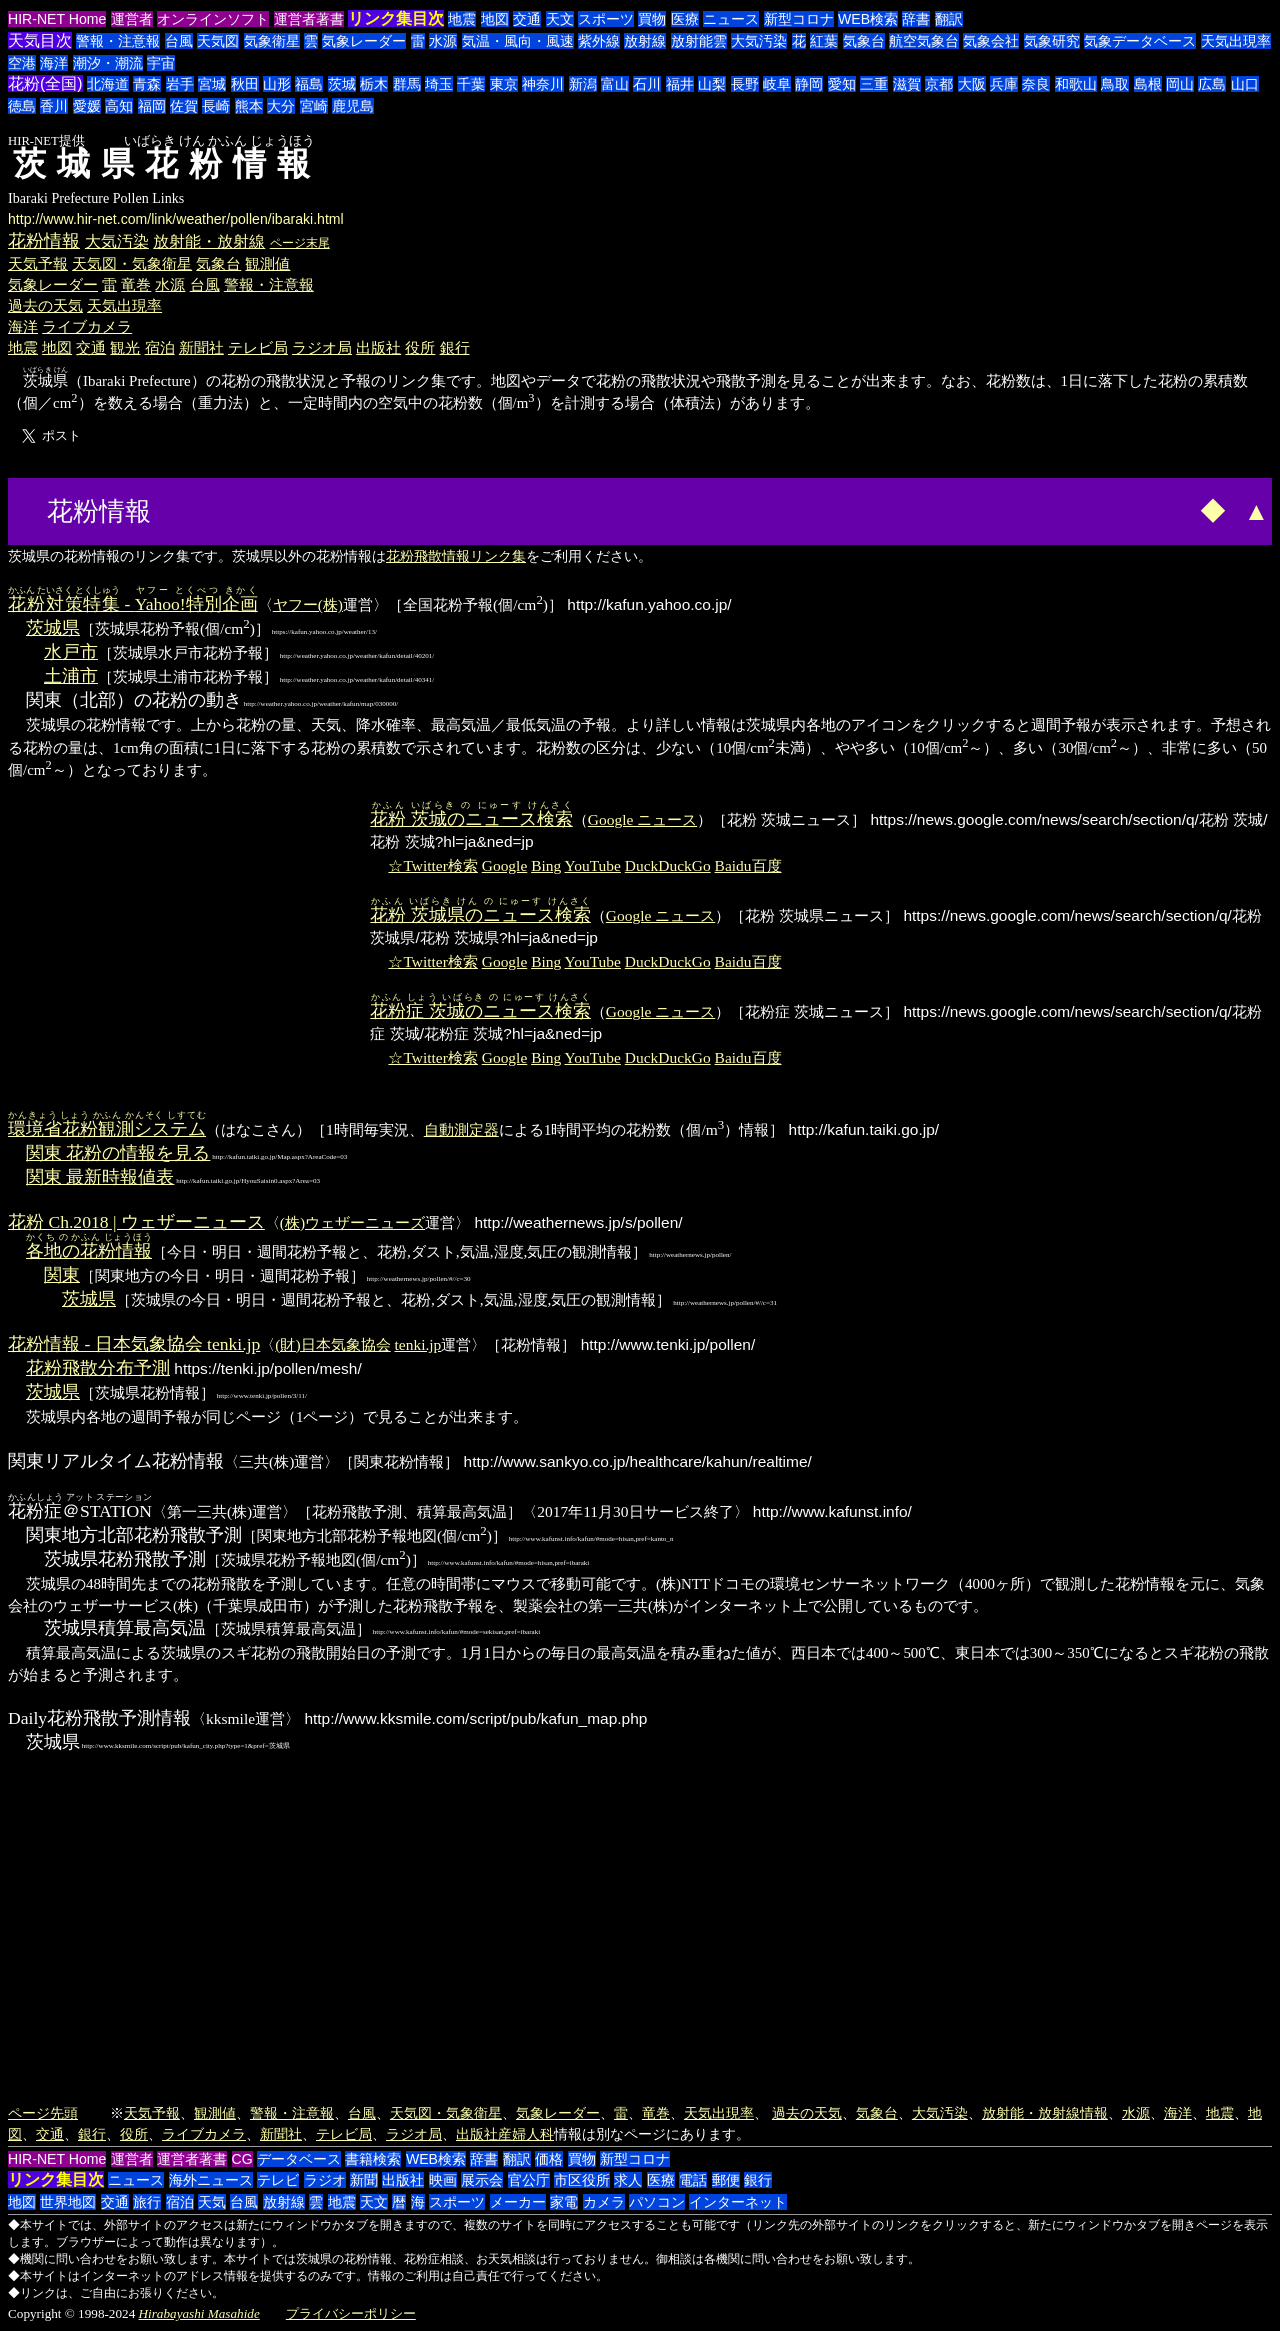  Describe the element at coordinates (213, 19) in the screenshot. I see `オンラインソフト` at that location.